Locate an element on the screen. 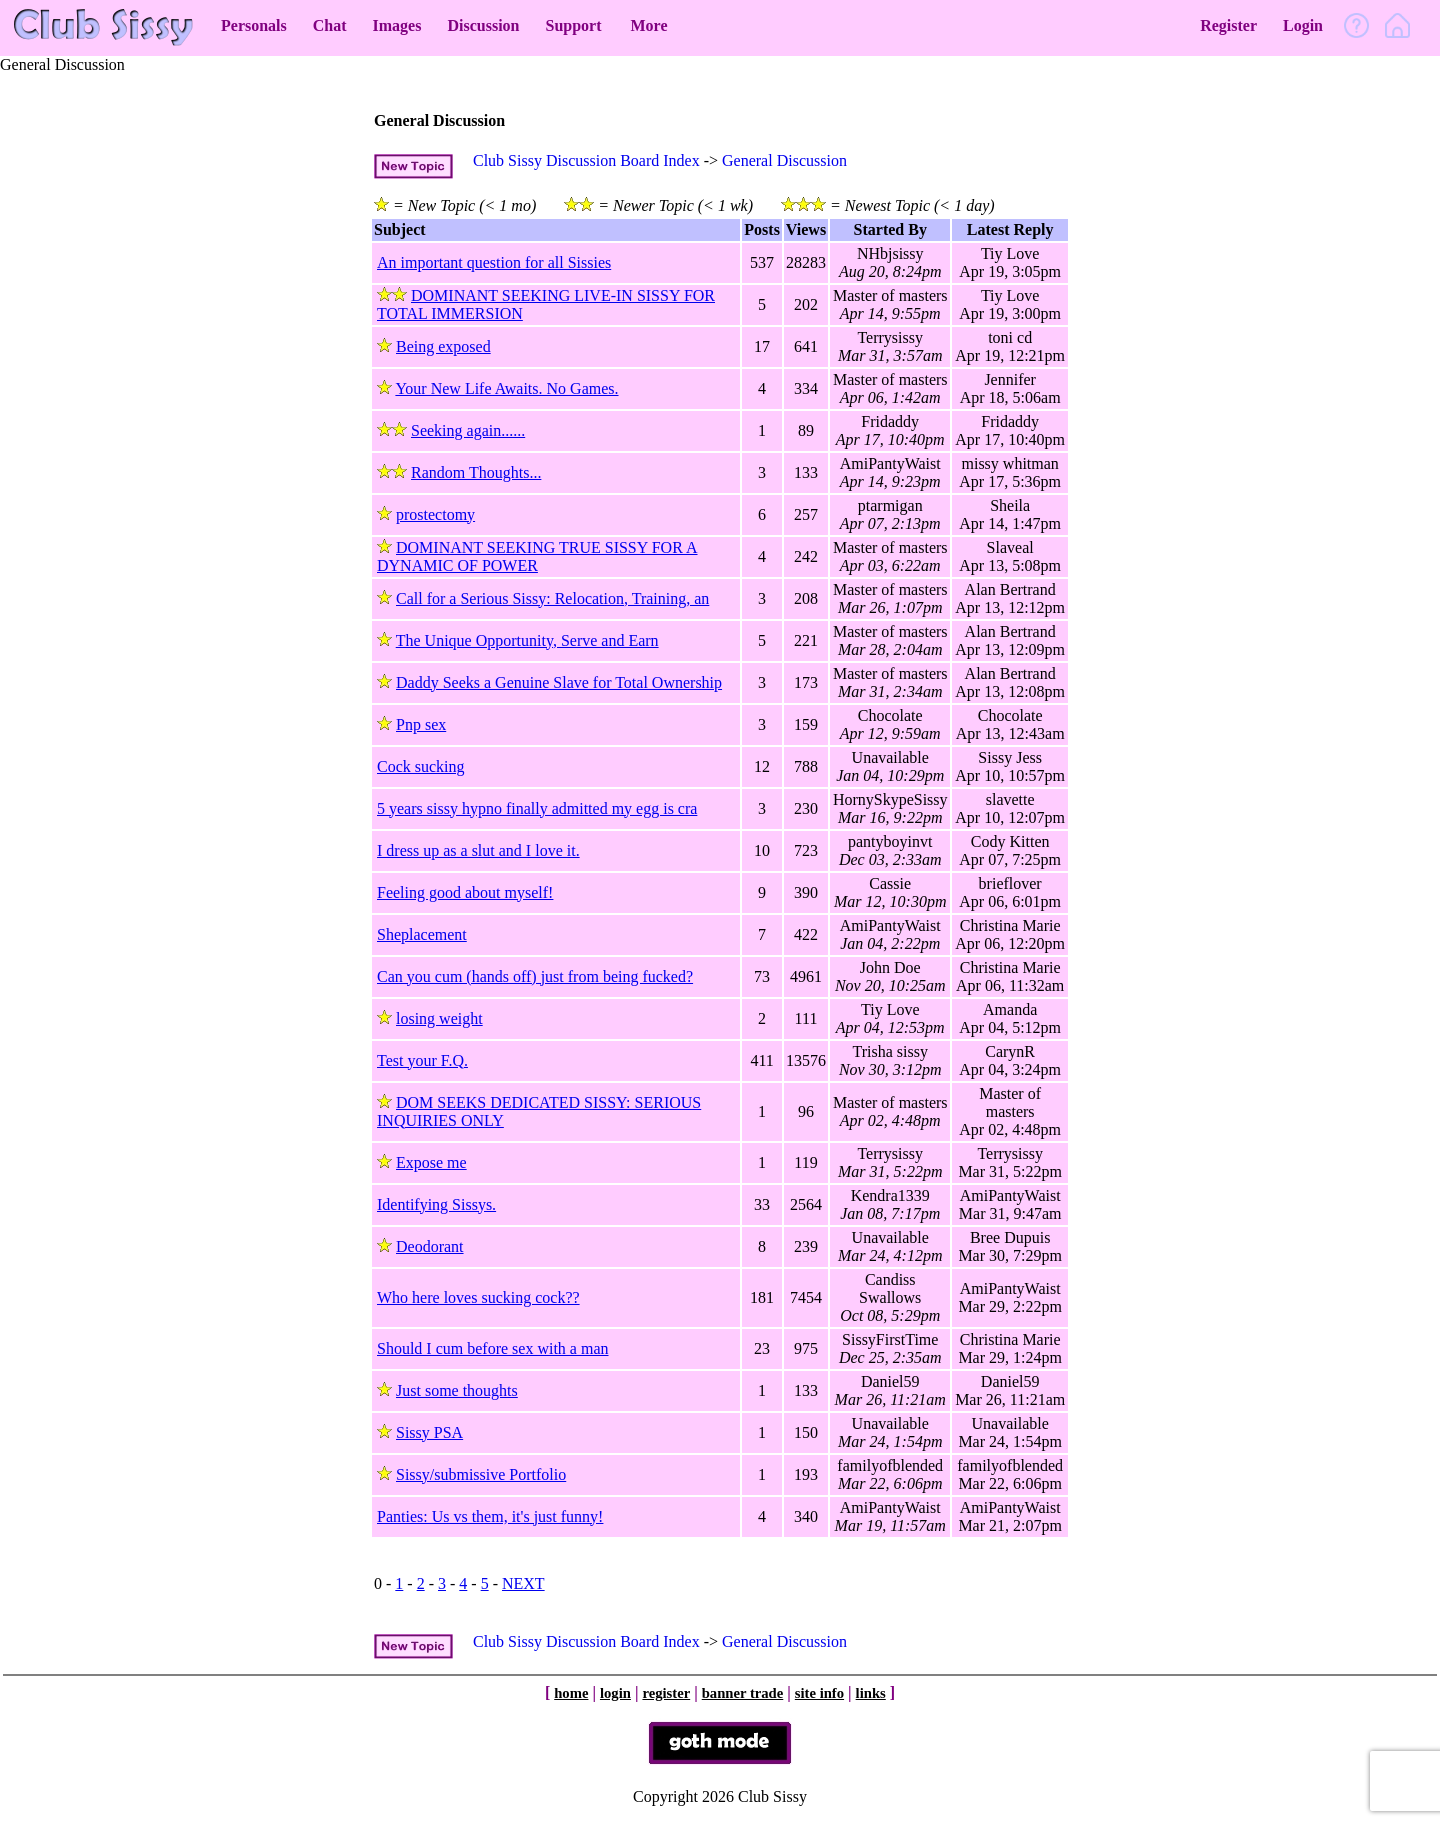 The height and width of the screenshot is (1825, 1440). Test your F.Q. is located at coordinates (422, 1060).